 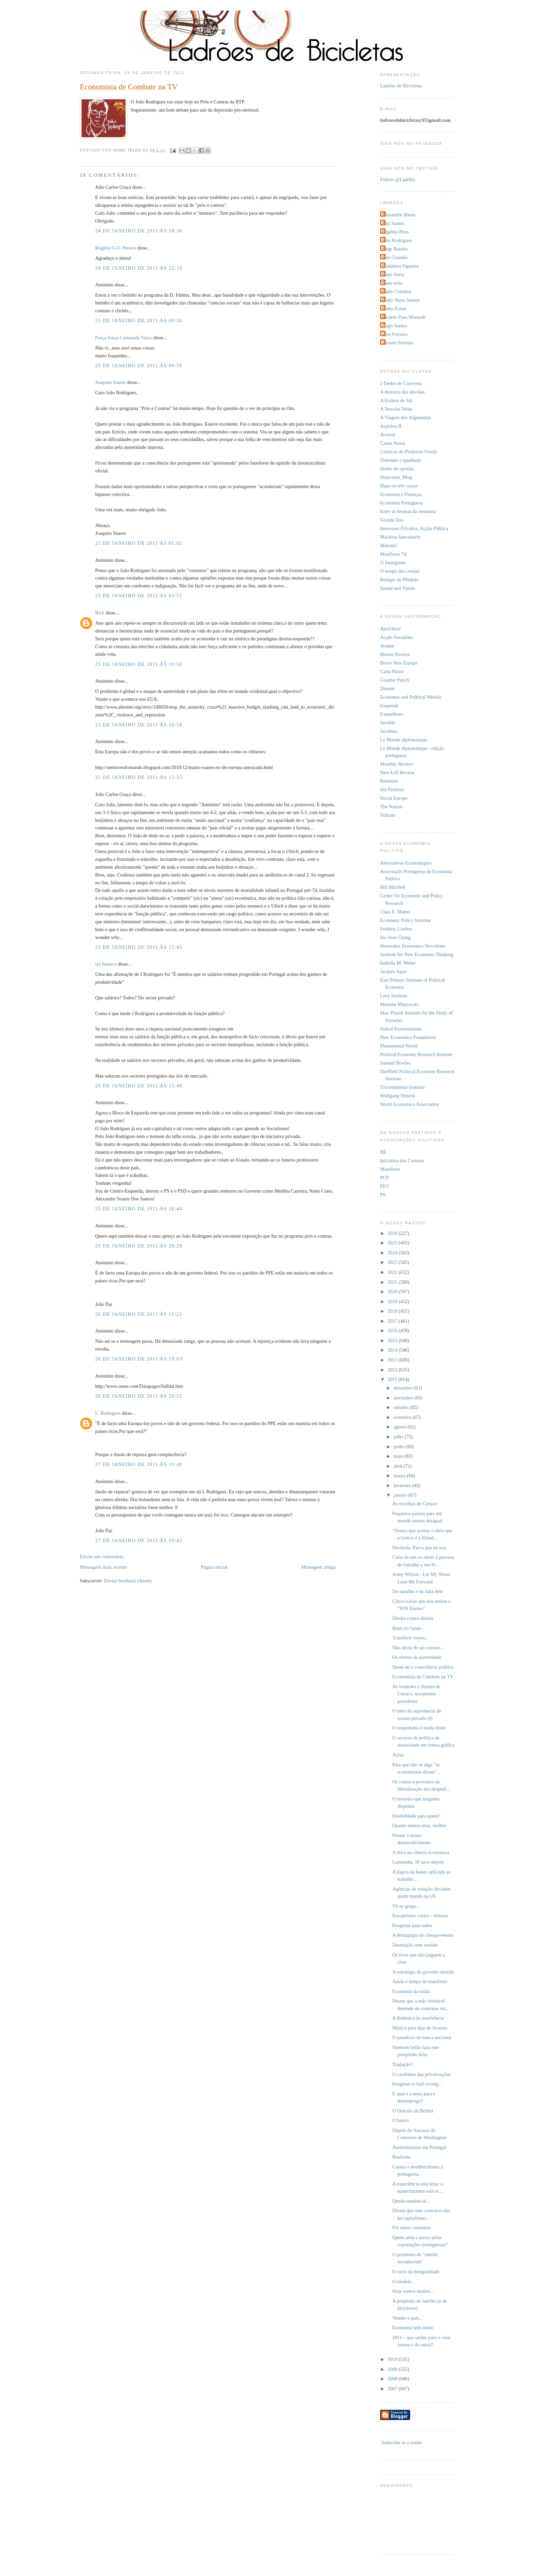 What do you see at coordinates (403, 1417) in the screenshot?
I see `setembro` at bounding box center [403, 1417].